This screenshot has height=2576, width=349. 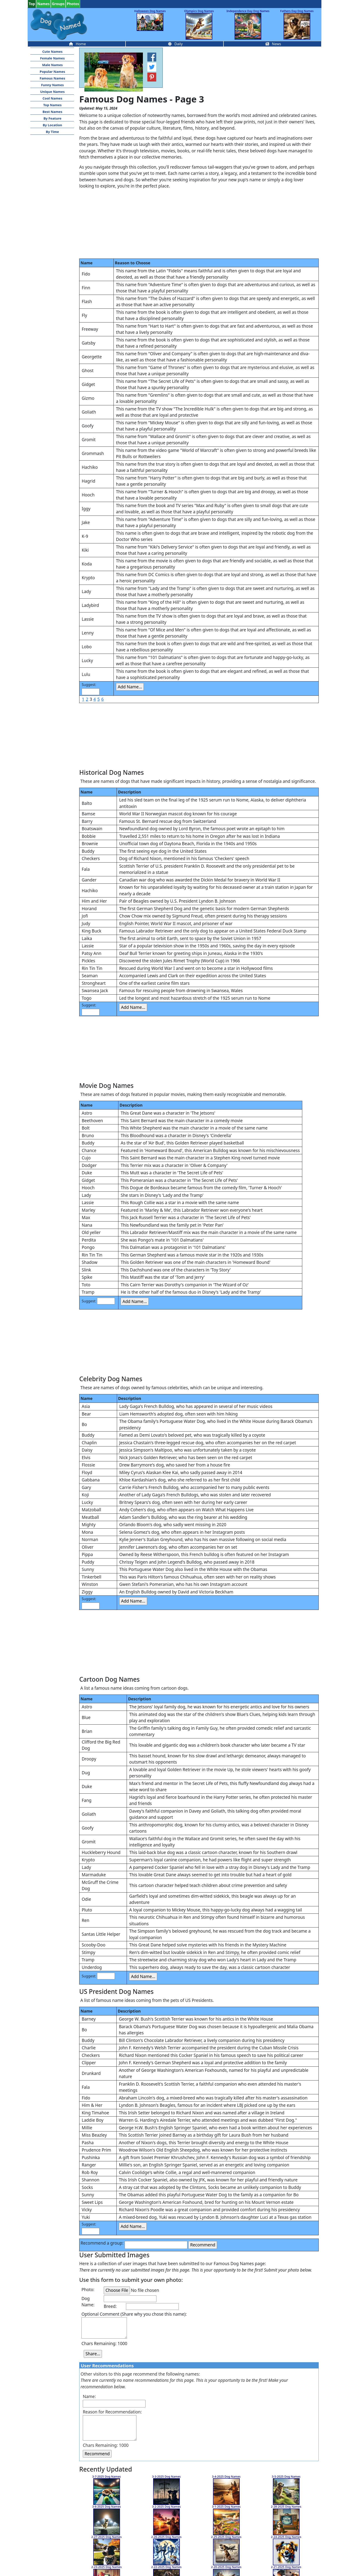 I want to click on Funny Names, so click(x=52, y=85).